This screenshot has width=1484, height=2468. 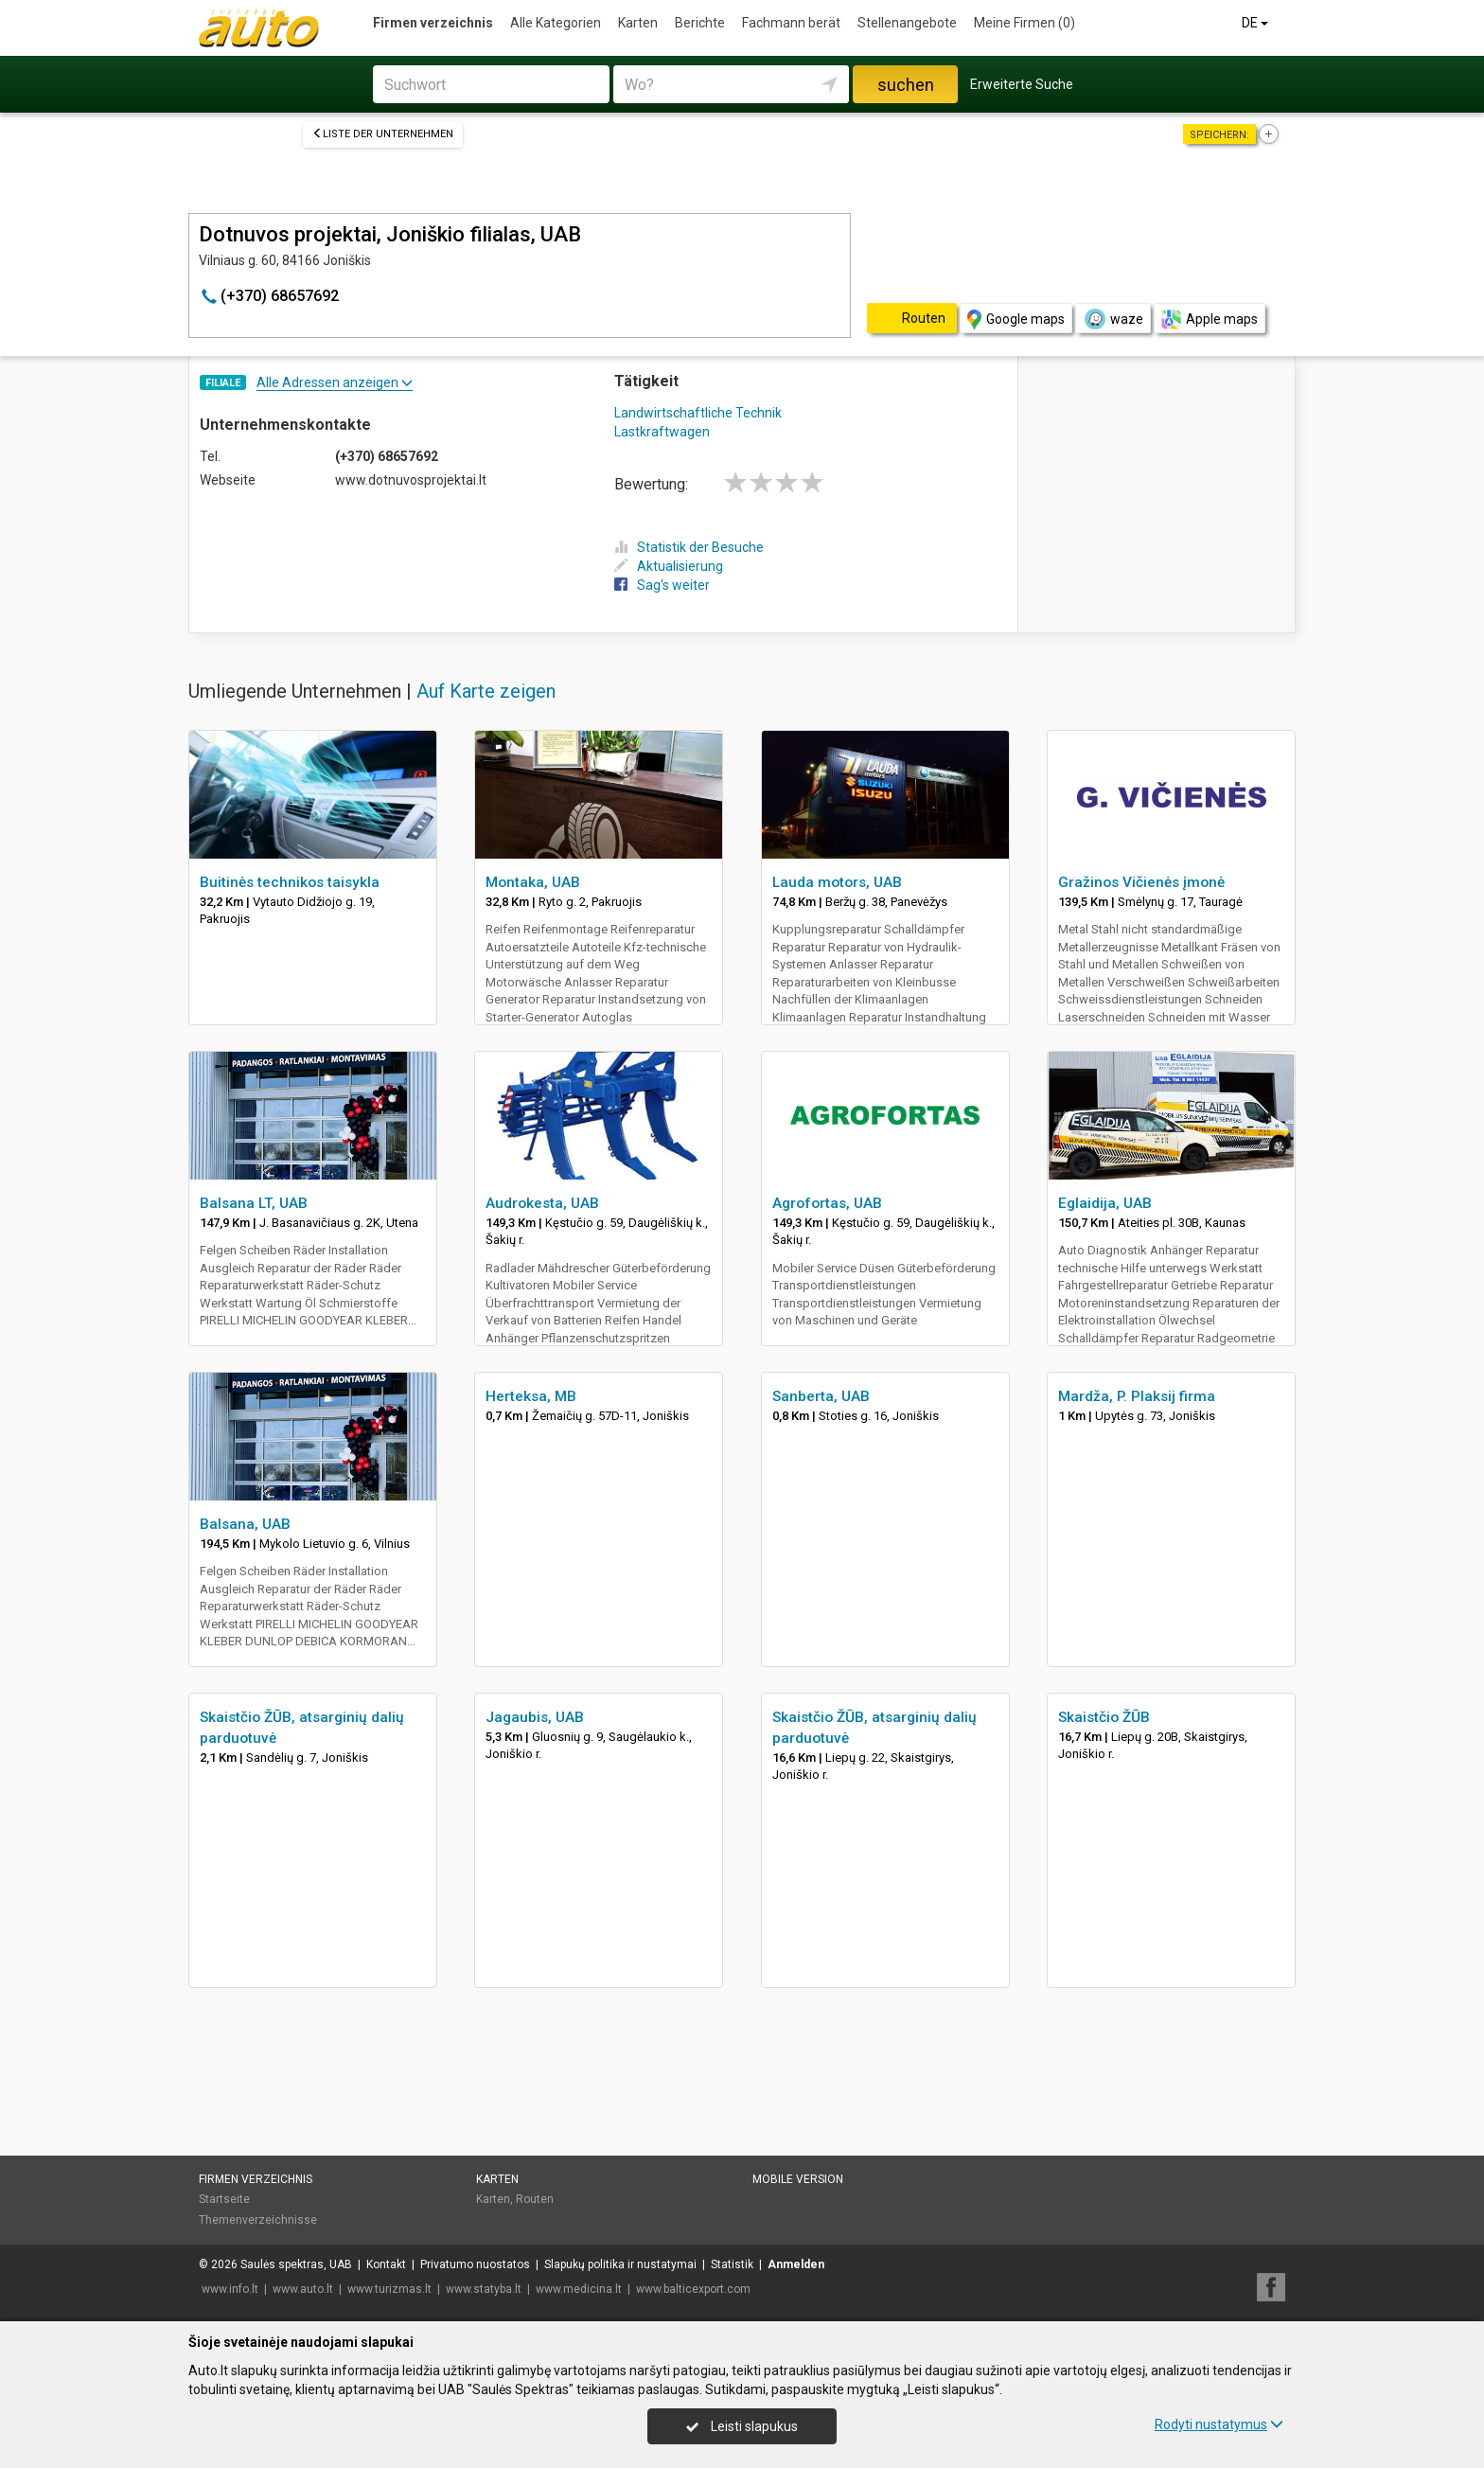 I want to click on Mobile Version, so click(x=797, y=2179).